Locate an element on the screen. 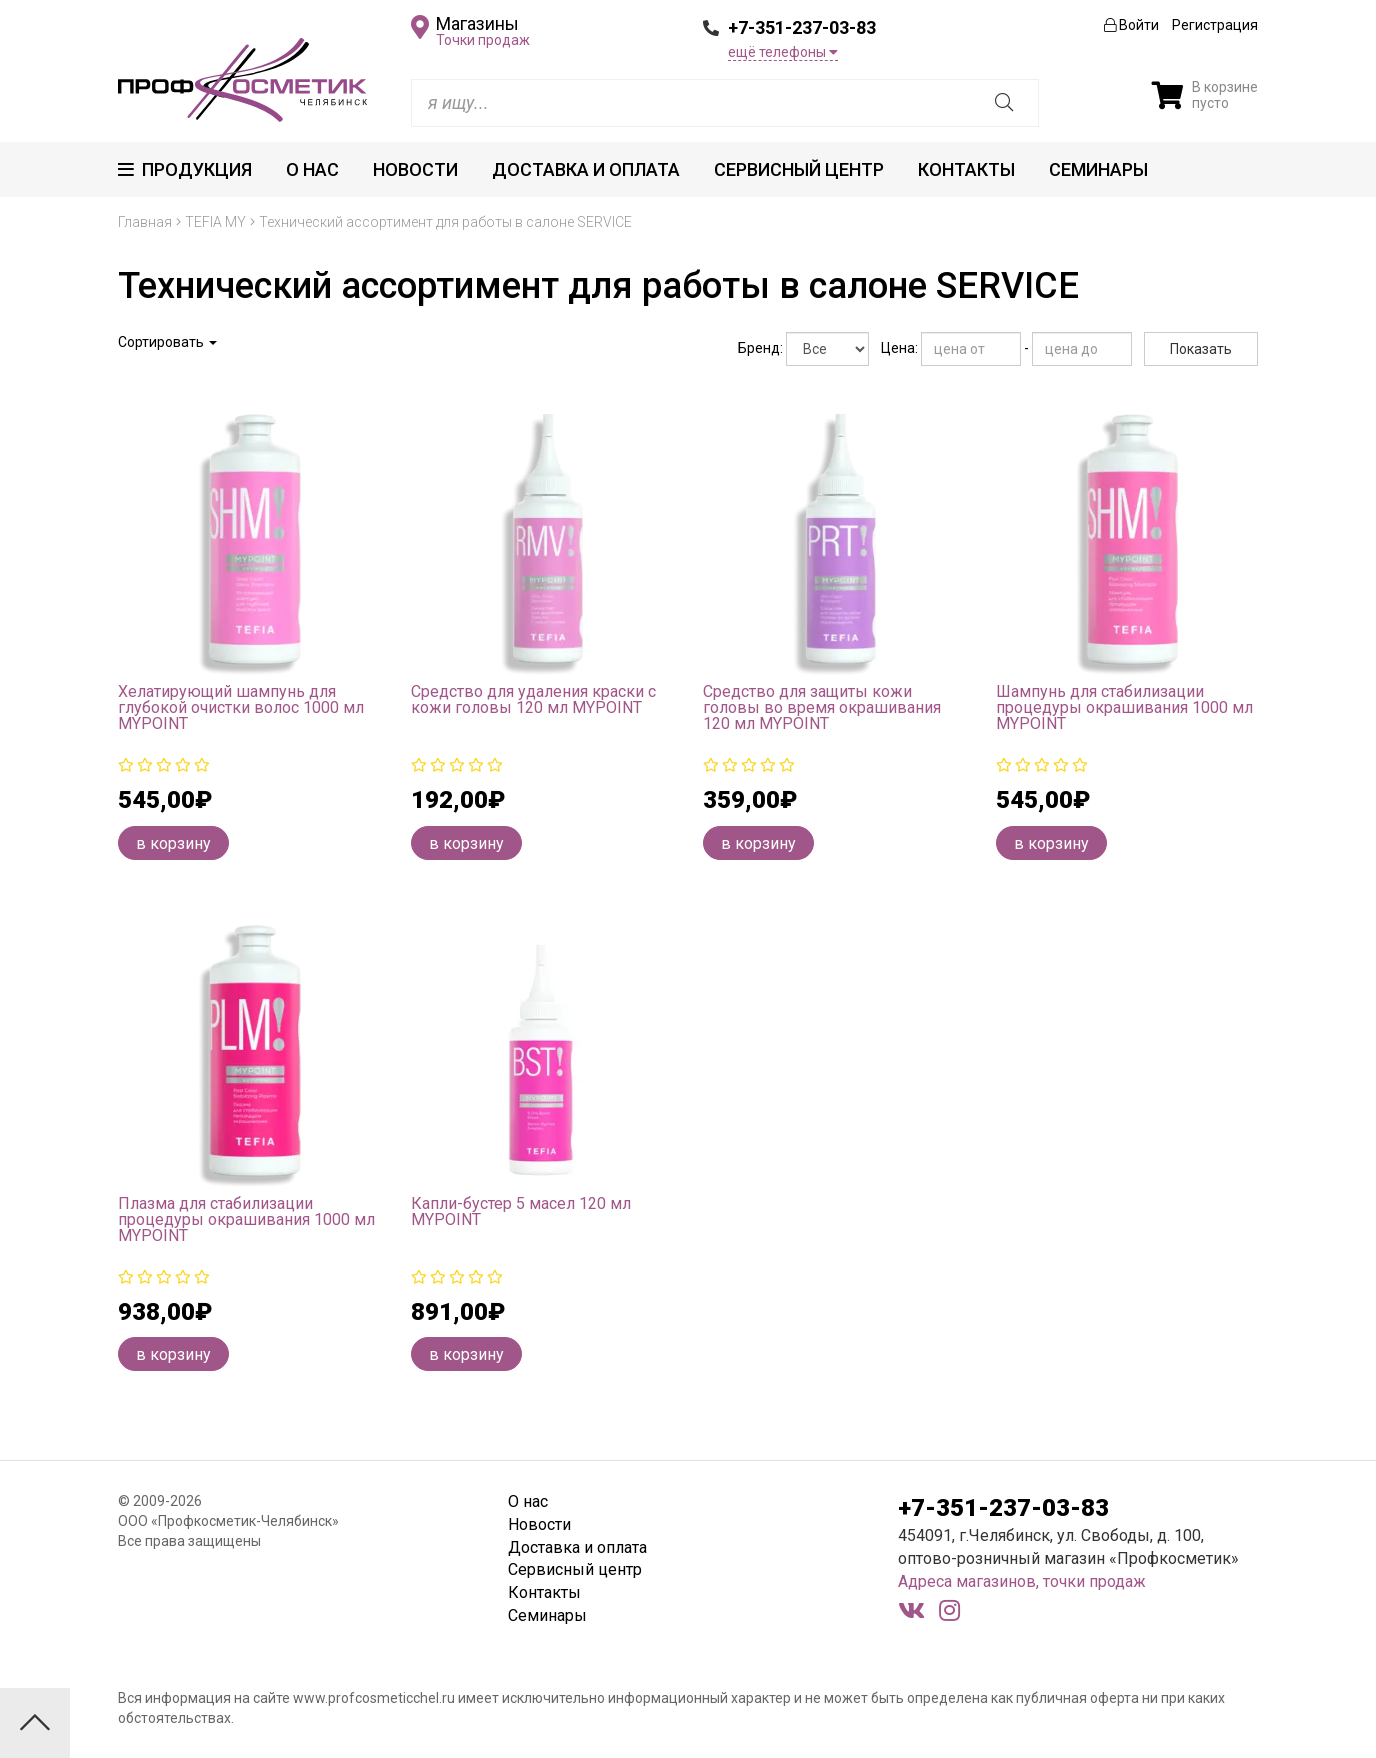  Главная is located at coordinates (145, 222).